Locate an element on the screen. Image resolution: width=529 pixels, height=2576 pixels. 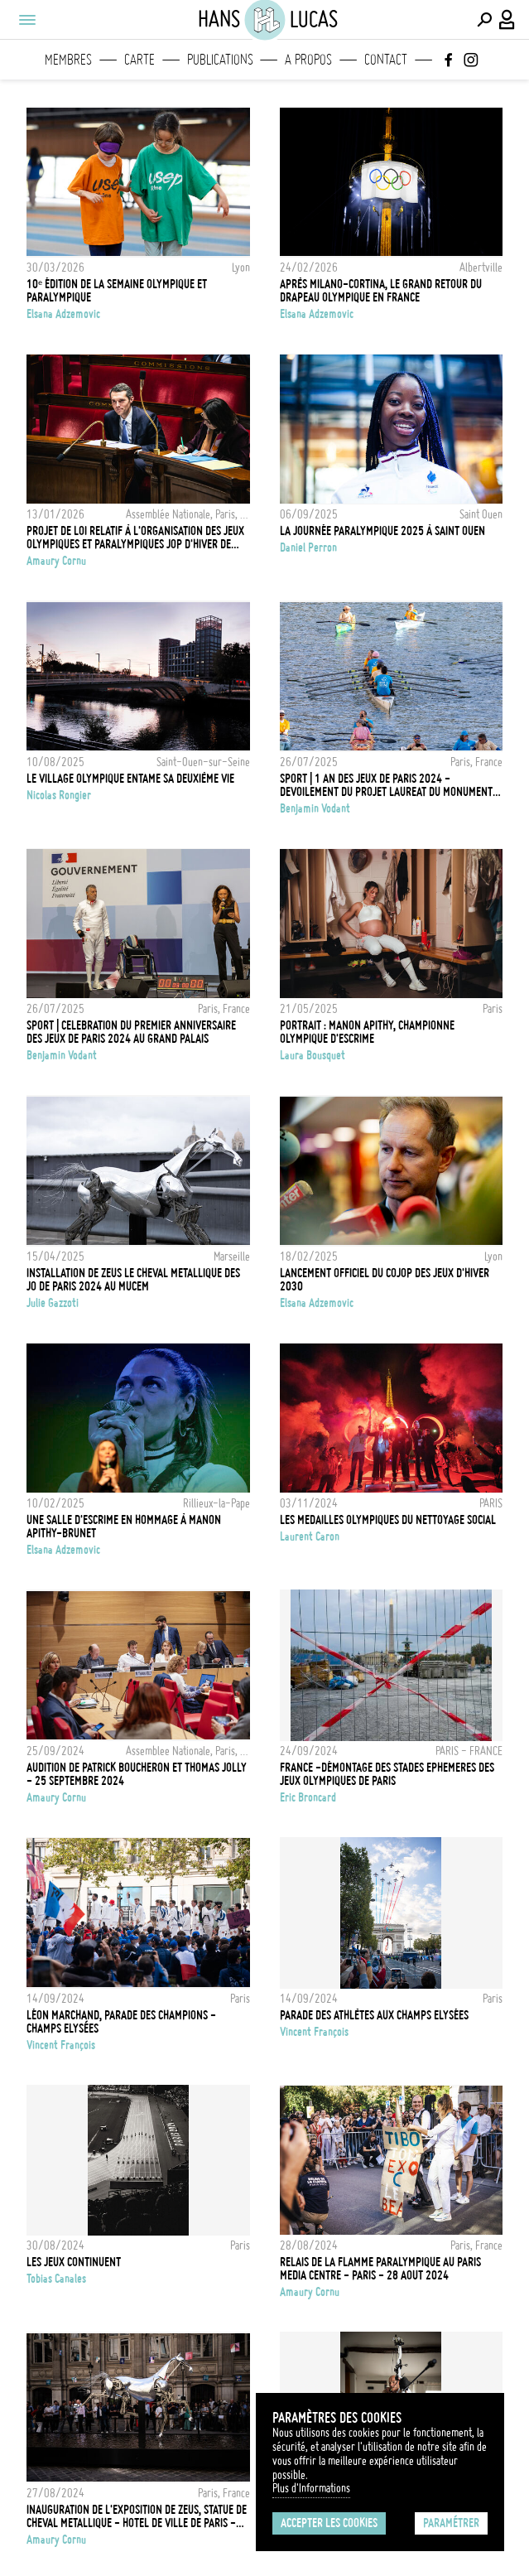
Daniel Perron is located at coordinates (308, 547).